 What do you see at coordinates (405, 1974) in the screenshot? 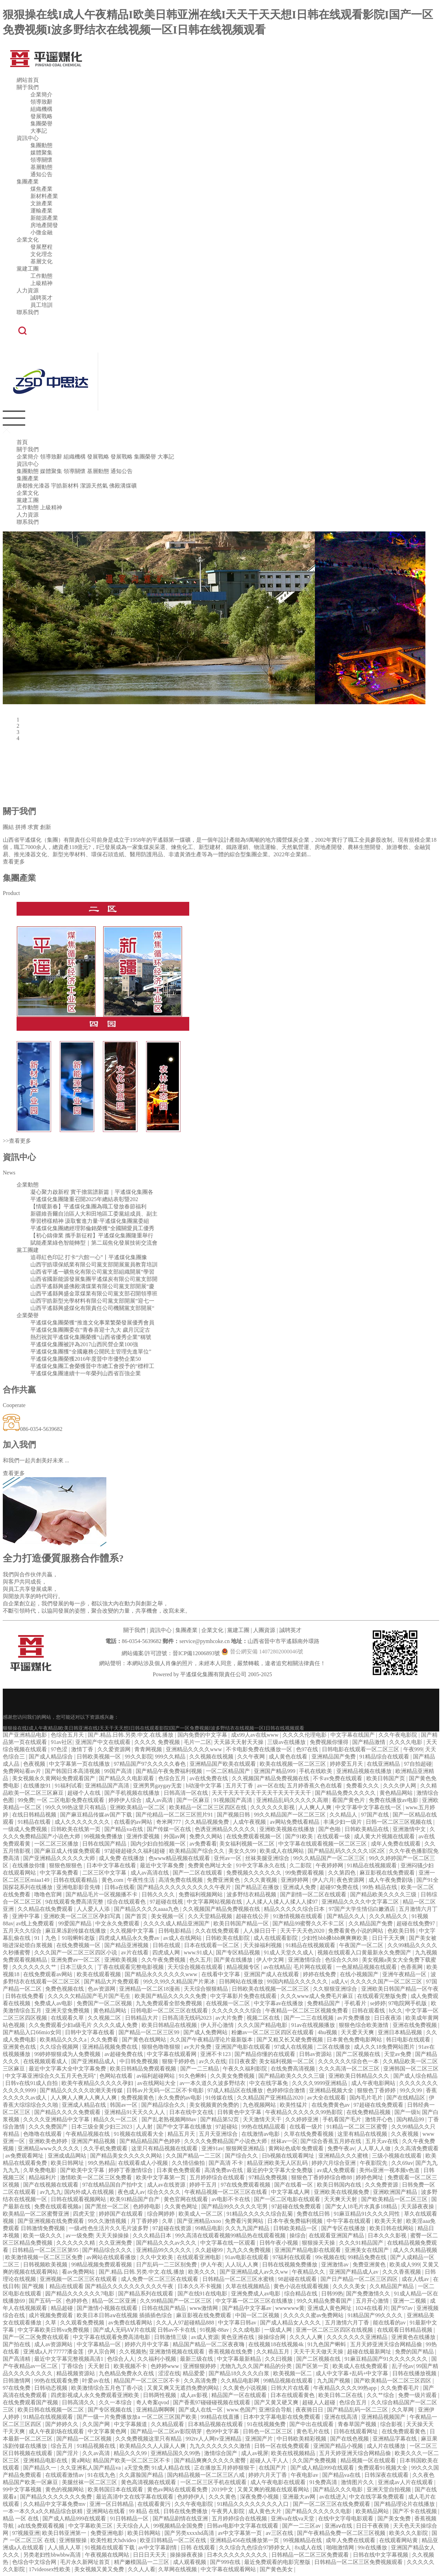
I see `亚洲午夜精品一区` at bounding box center [405, 1974].